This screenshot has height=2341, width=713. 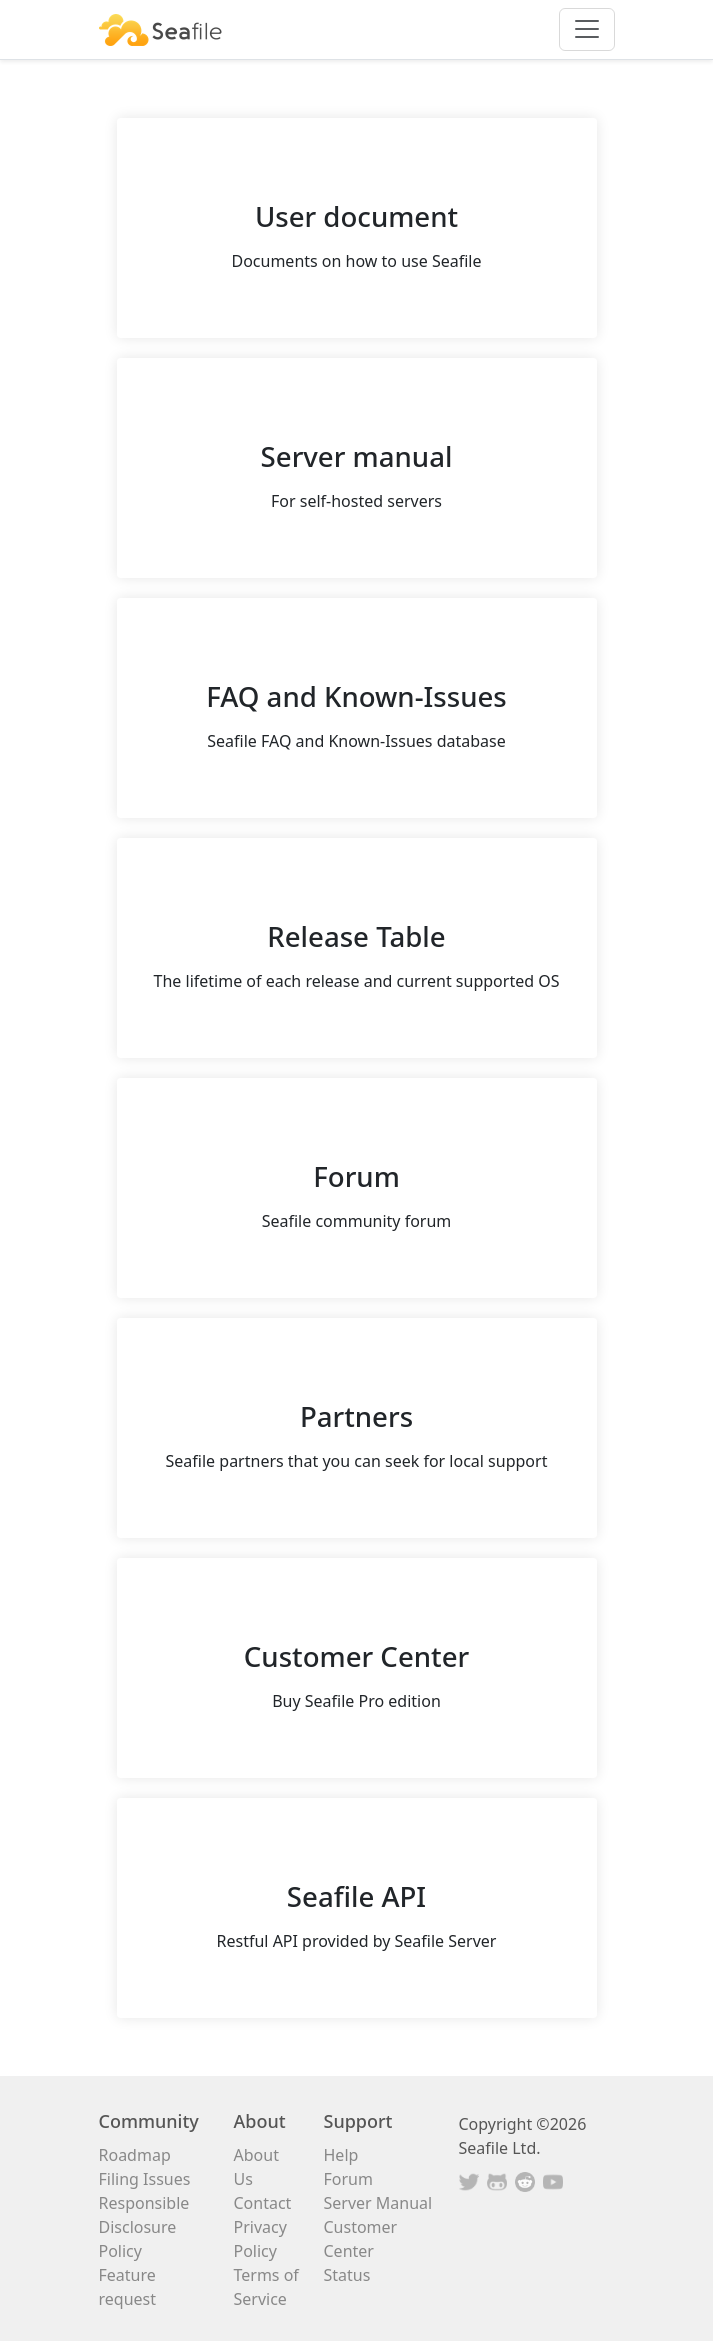 What do you see at coordinates (145, 2179) in the screenshot?
I see `Filing Issues` at bounding box center [145, 2179].